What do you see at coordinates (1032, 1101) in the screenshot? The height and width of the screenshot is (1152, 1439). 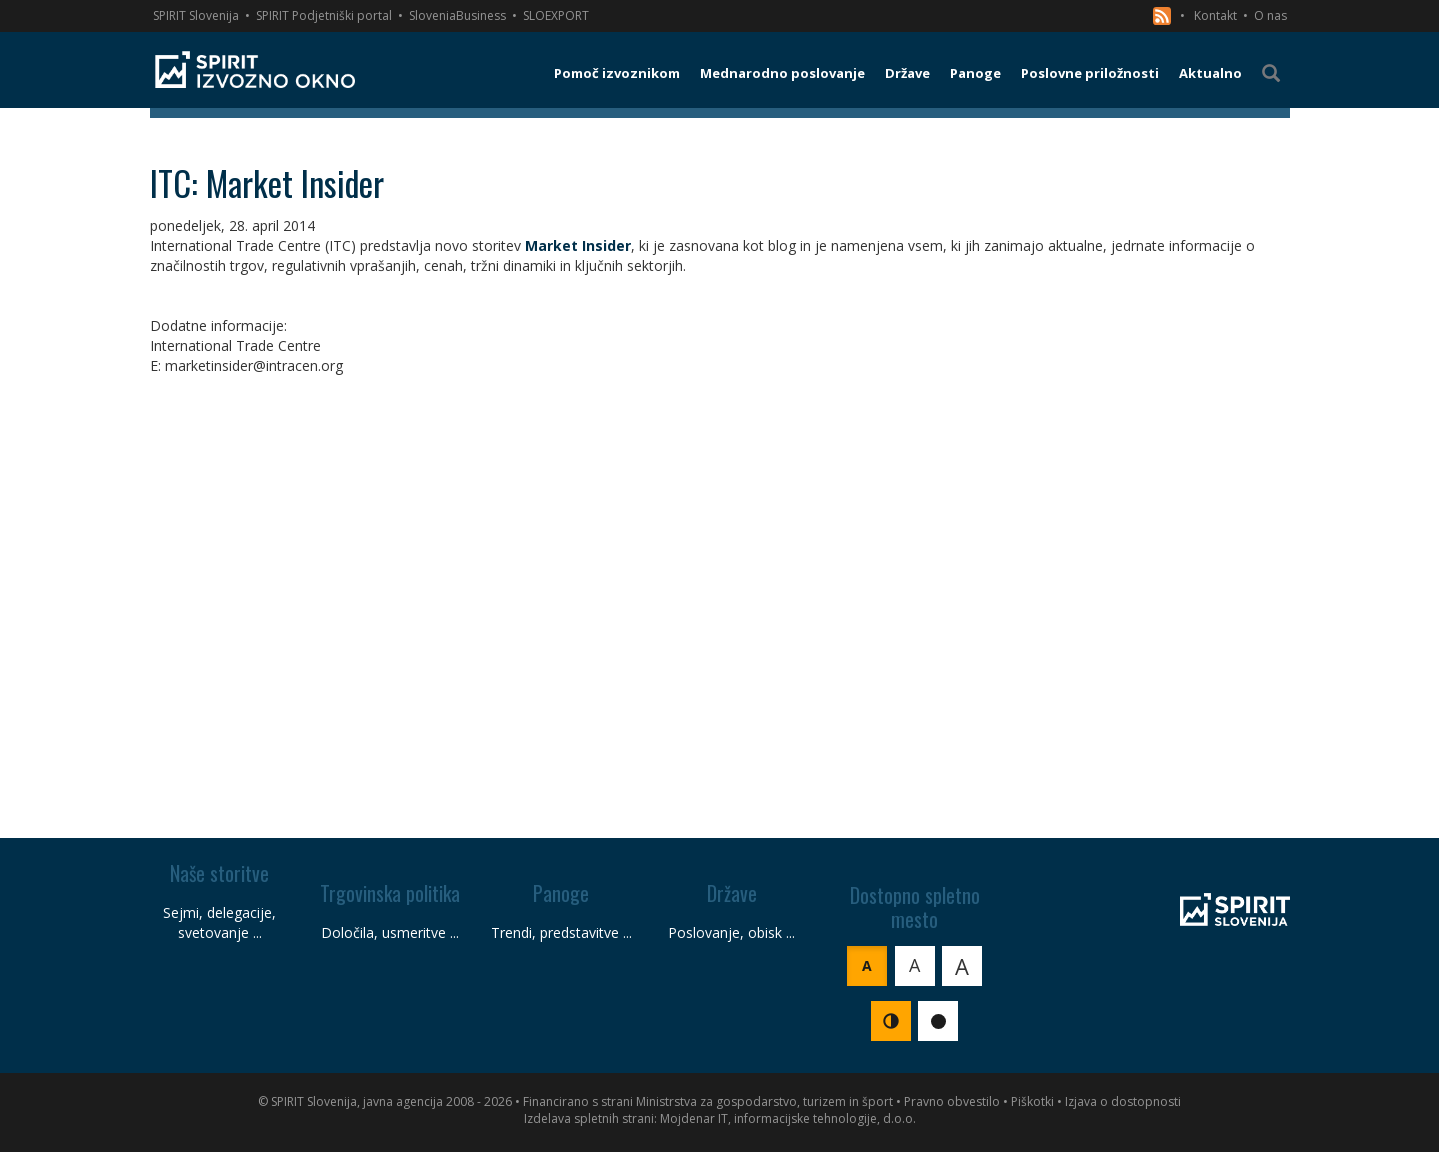 I see `Piškotki` at bounding box center [1032, 1101].